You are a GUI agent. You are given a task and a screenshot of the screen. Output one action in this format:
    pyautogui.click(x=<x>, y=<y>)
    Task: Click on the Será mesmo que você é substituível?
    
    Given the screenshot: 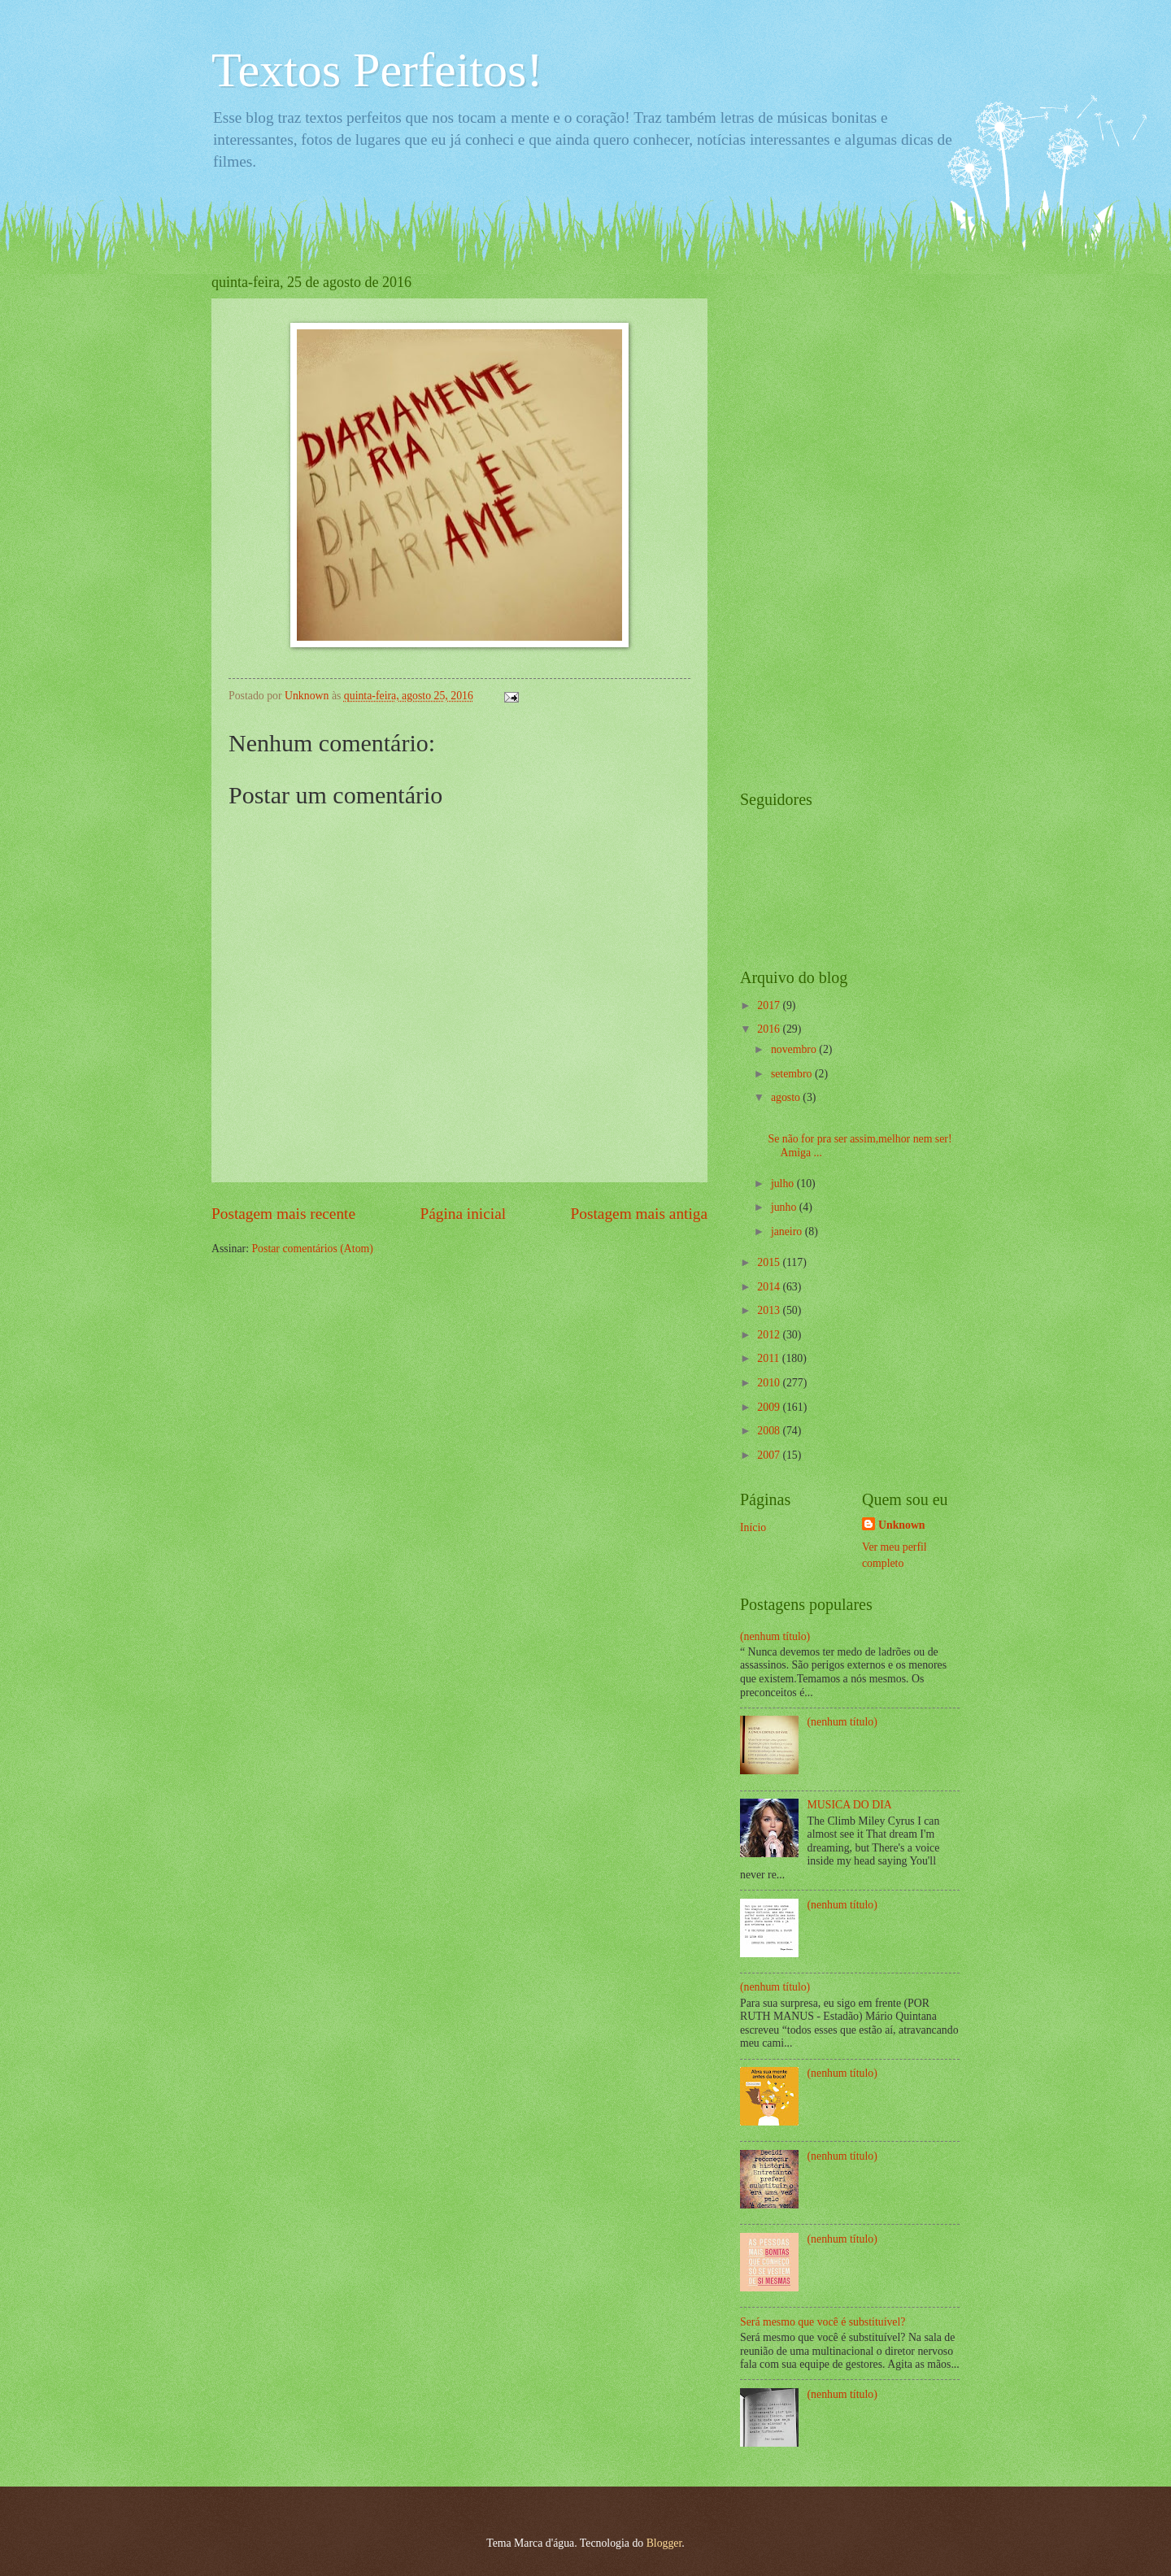 What is the action you would take?
    pyautogui.click(x=822, y=2322)
    